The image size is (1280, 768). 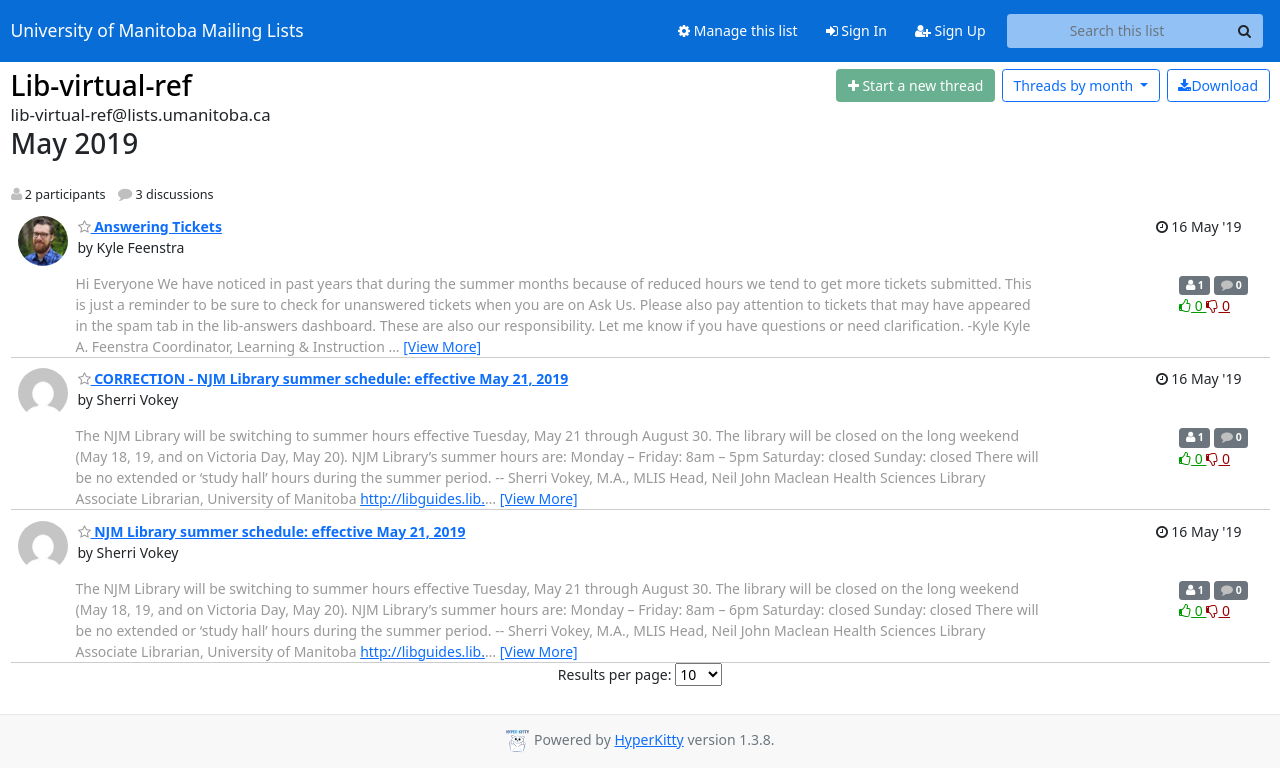 I want to click on Answering Tickets, so click(x=150, y=226).